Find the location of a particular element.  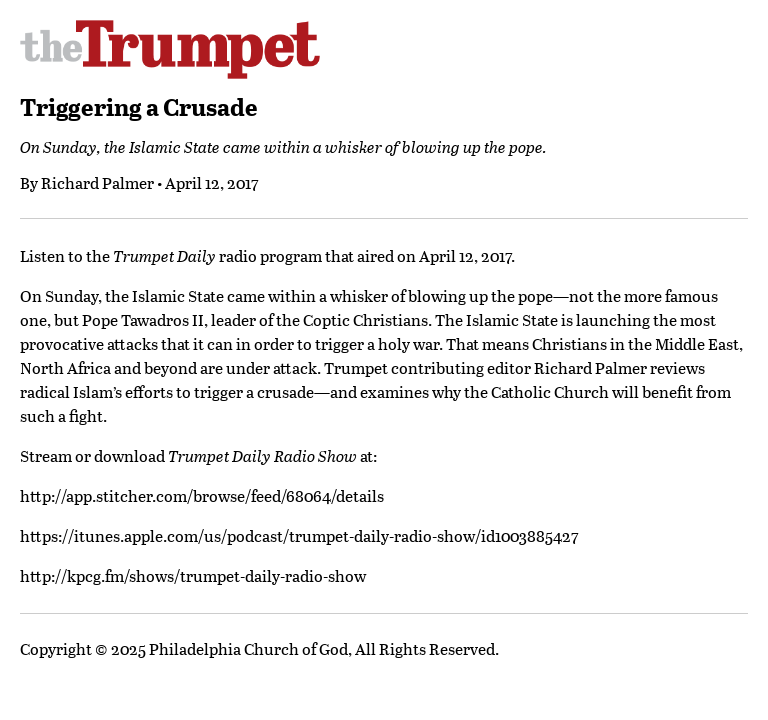

http://kpcg.fm/shows/trumpet-daily-radio-show is located at coordinates (193, 575).